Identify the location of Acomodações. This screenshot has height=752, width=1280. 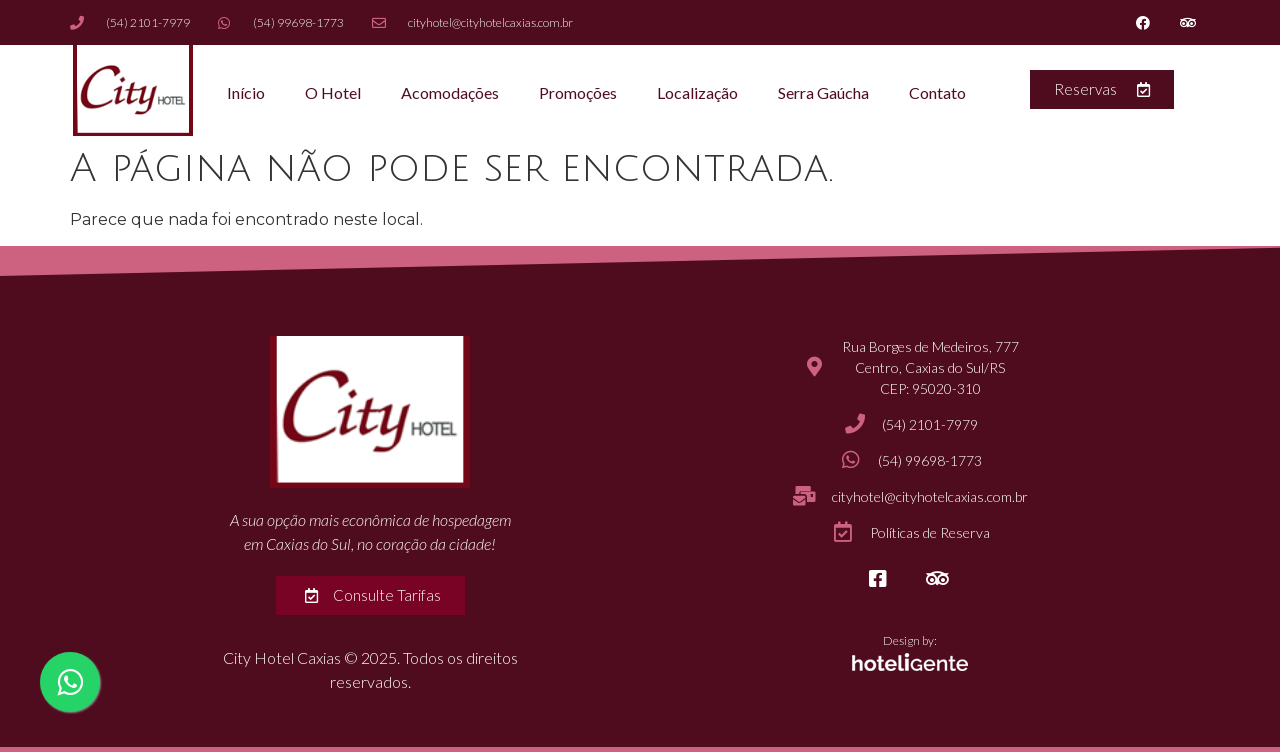
(450, 92).